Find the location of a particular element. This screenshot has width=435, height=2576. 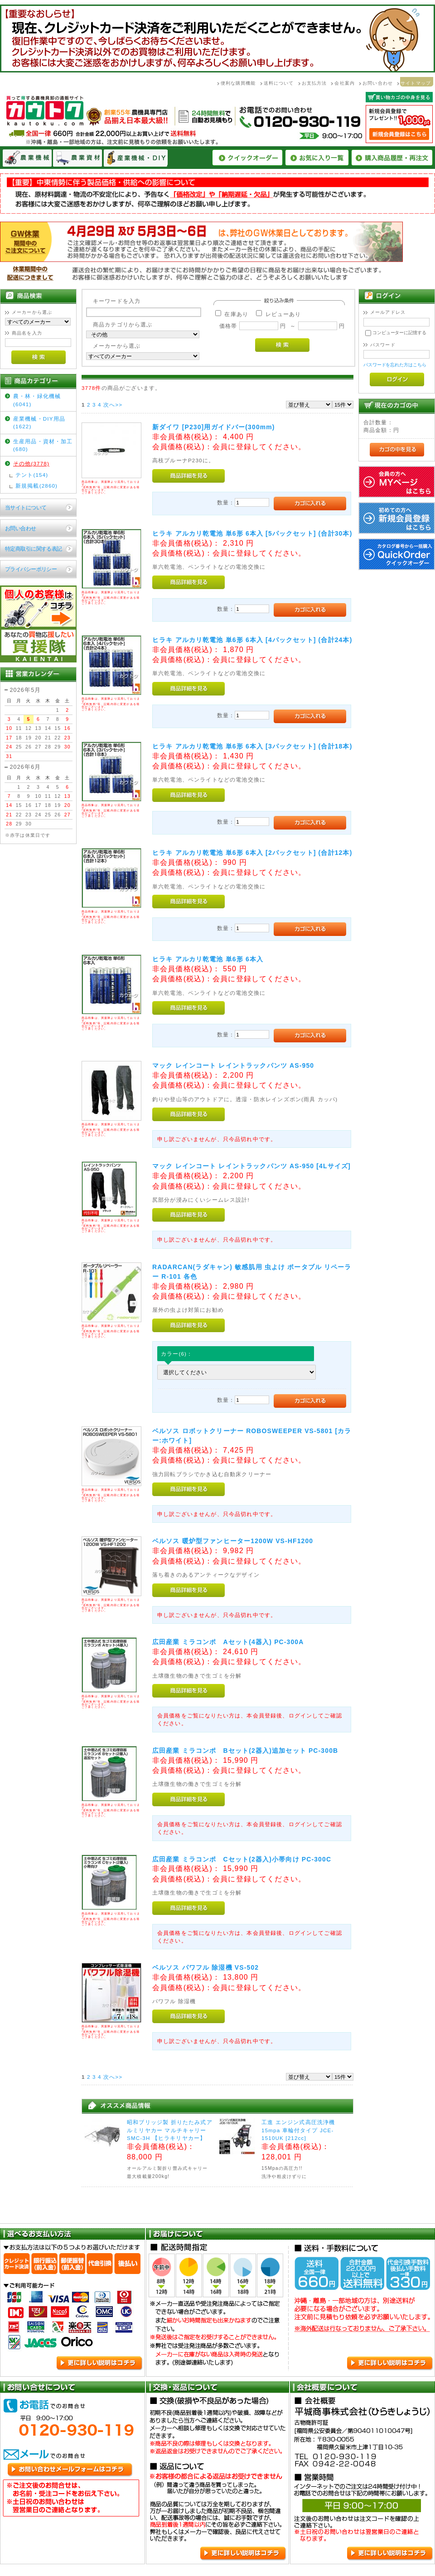

ヒラキ アルカリ乾電池 単6形 6本入 [4パックセット] (合計24本) is located at coordinates (252, 639).